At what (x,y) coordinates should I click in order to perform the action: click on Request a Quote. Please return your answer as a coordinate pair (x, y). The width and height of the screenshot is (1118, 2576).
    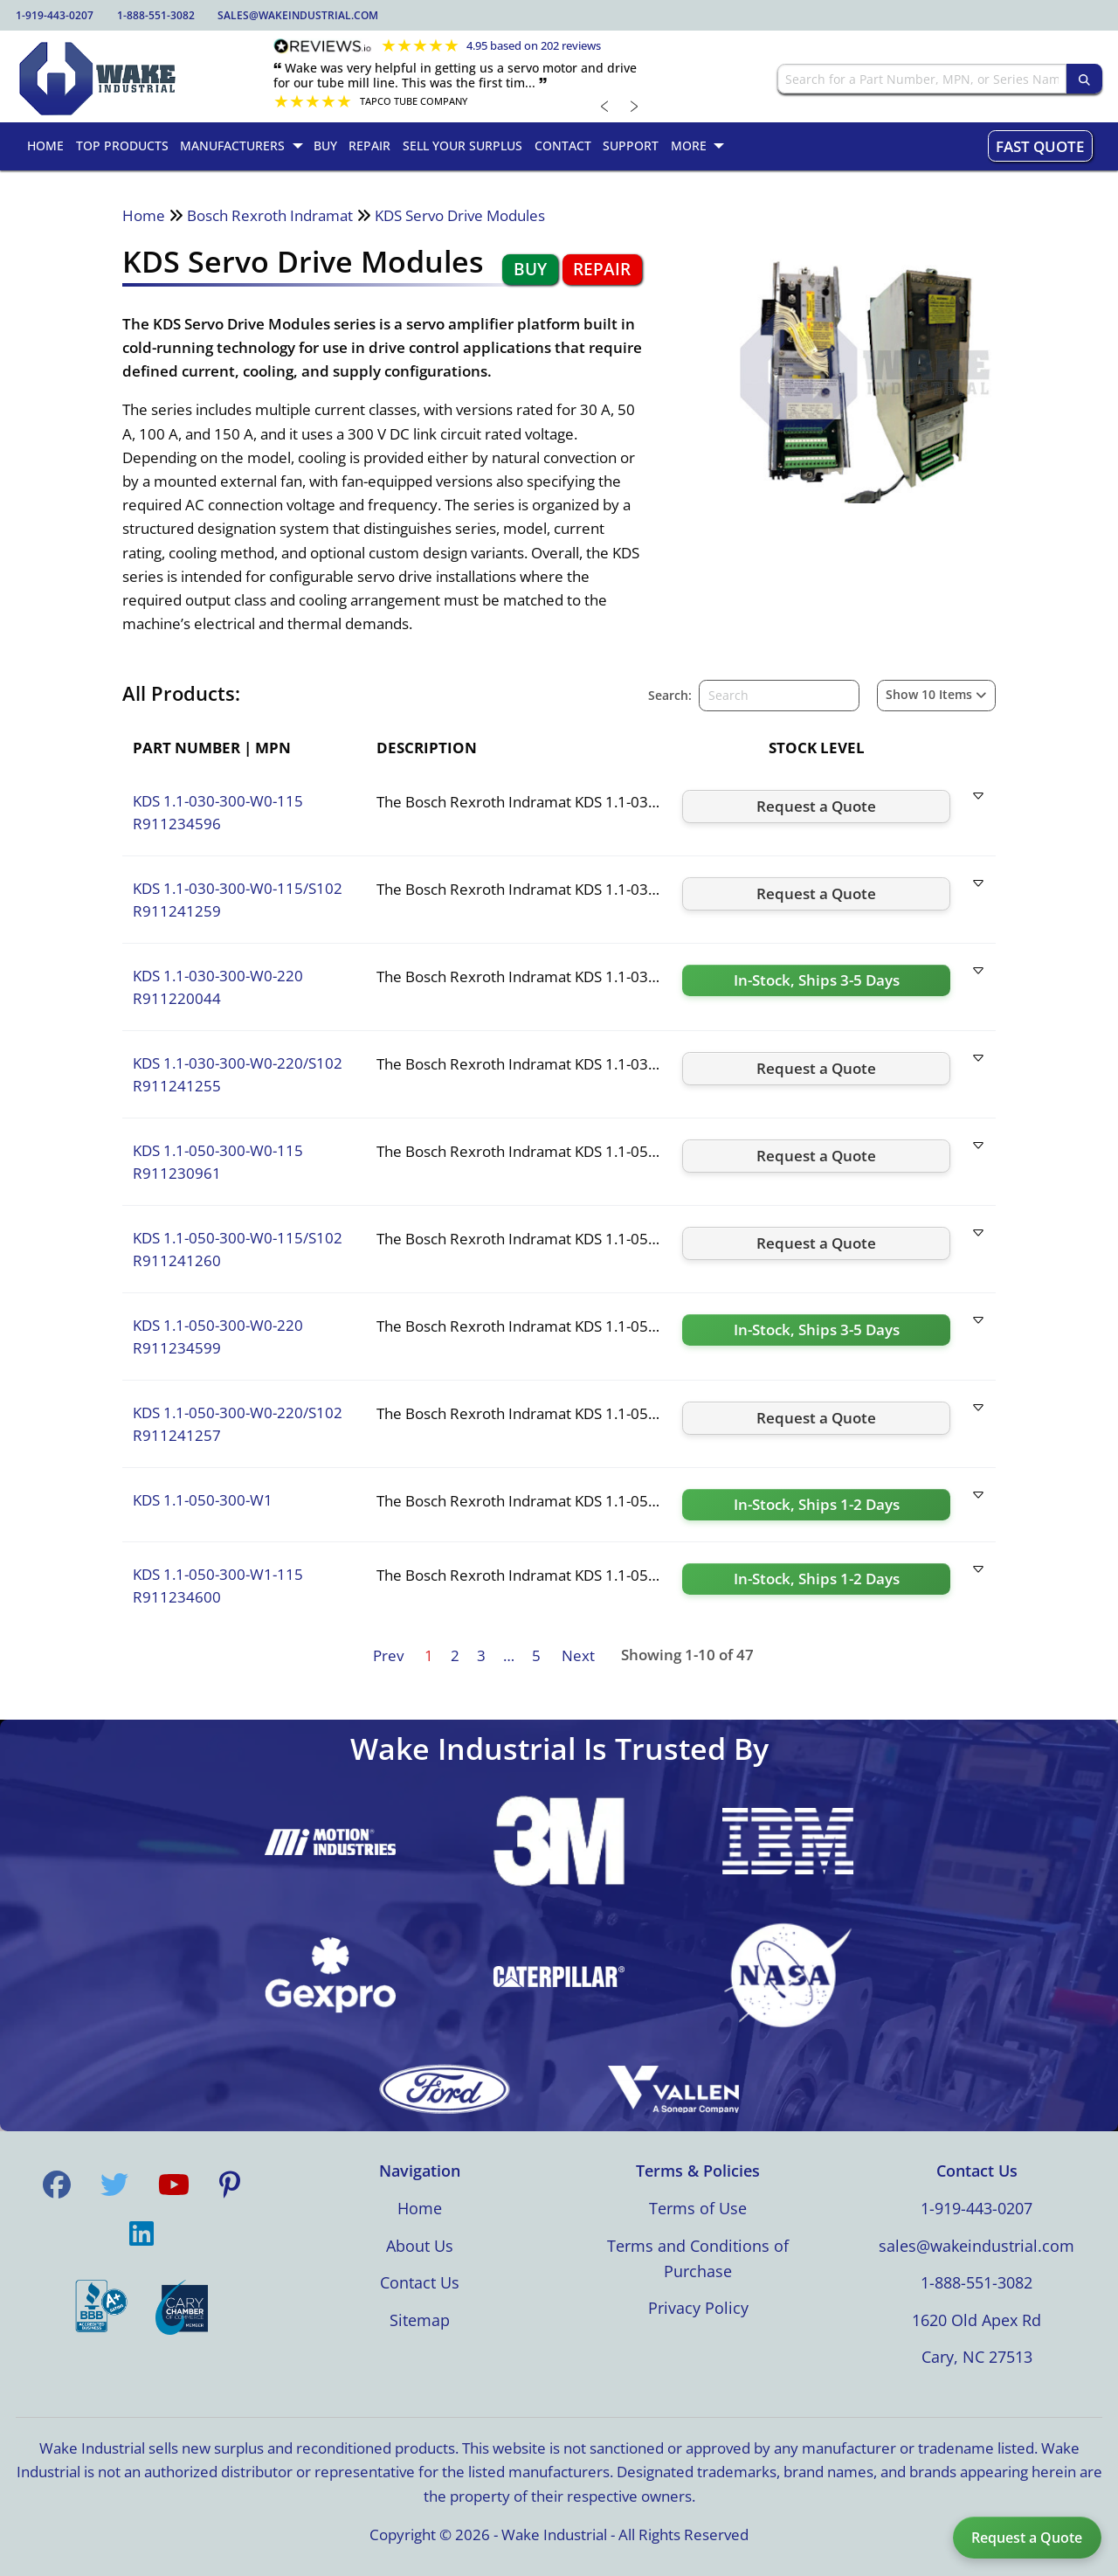
    Looking at the image, I should click on (1026, 2537).